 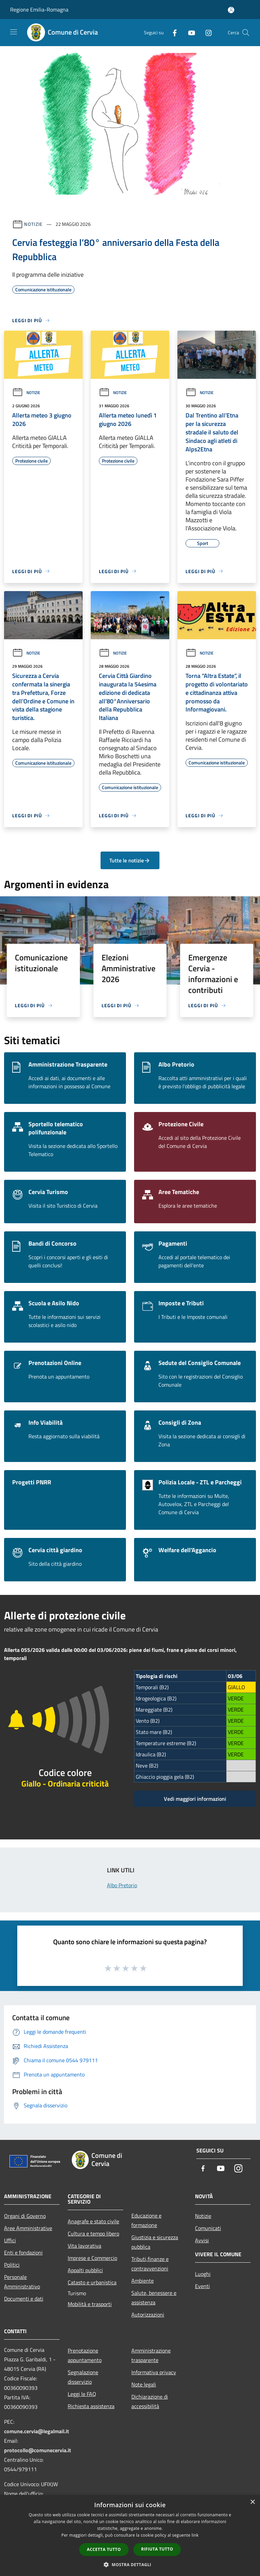 I want to click on [Toggle navigation], so click(x=13, y=32).